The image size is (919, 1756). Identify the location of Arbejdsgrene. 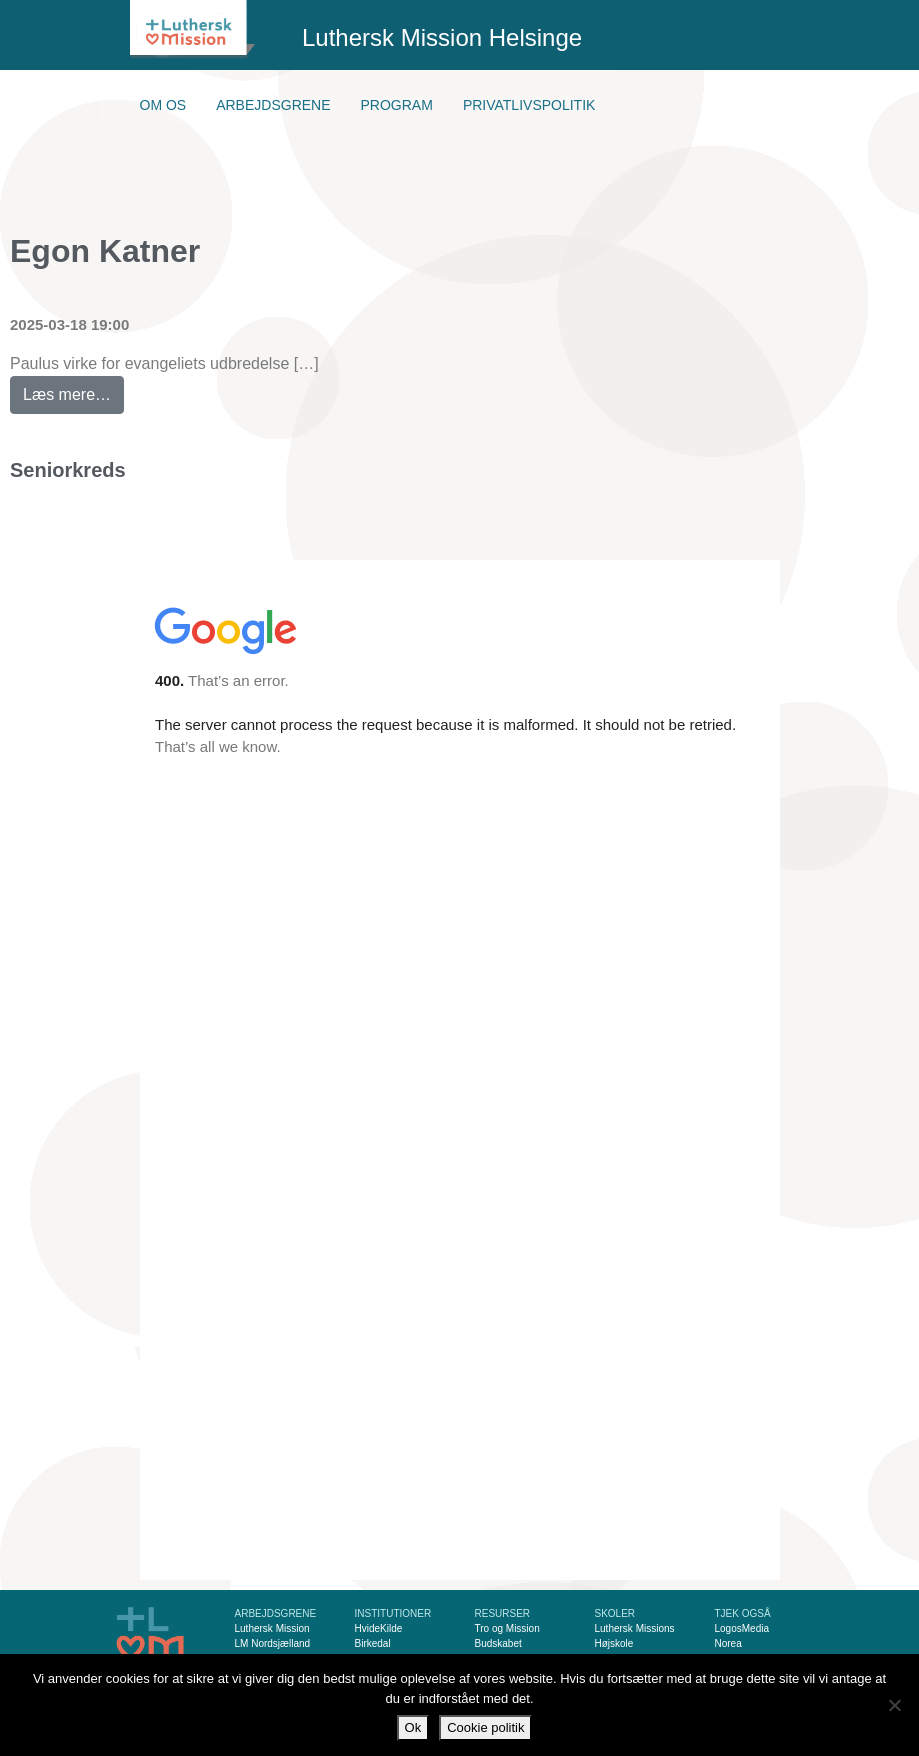
(273, 105).